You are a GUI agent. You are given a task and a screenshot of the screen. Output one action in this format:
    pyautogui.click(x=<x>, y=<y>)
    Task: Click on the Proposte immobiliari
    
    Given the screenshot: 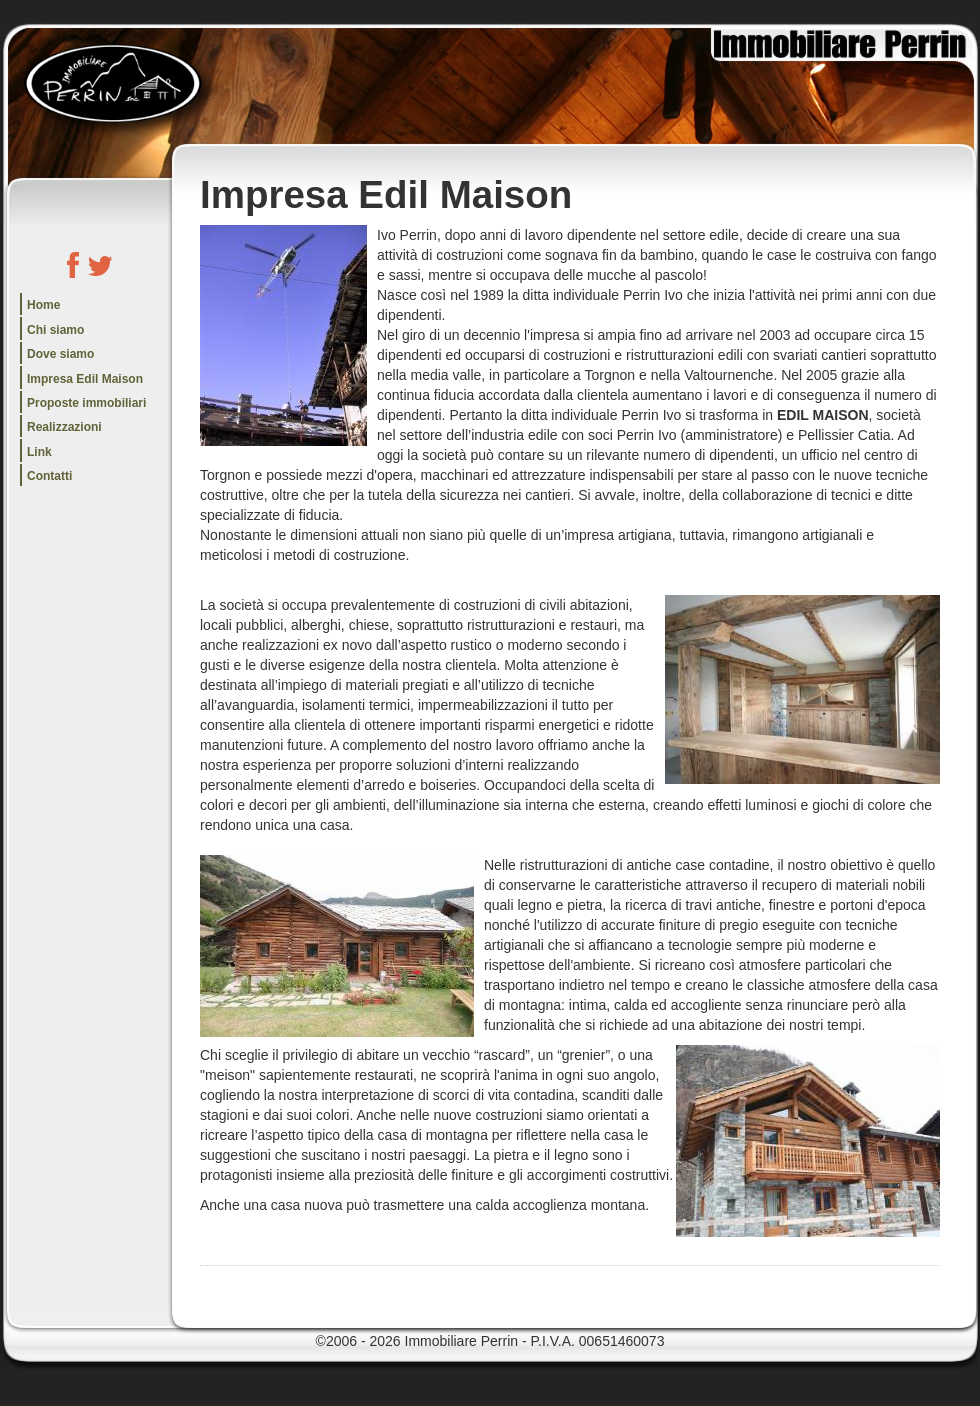 What is the action you would take?
    pyautogui.click(x=86, y=403)
    